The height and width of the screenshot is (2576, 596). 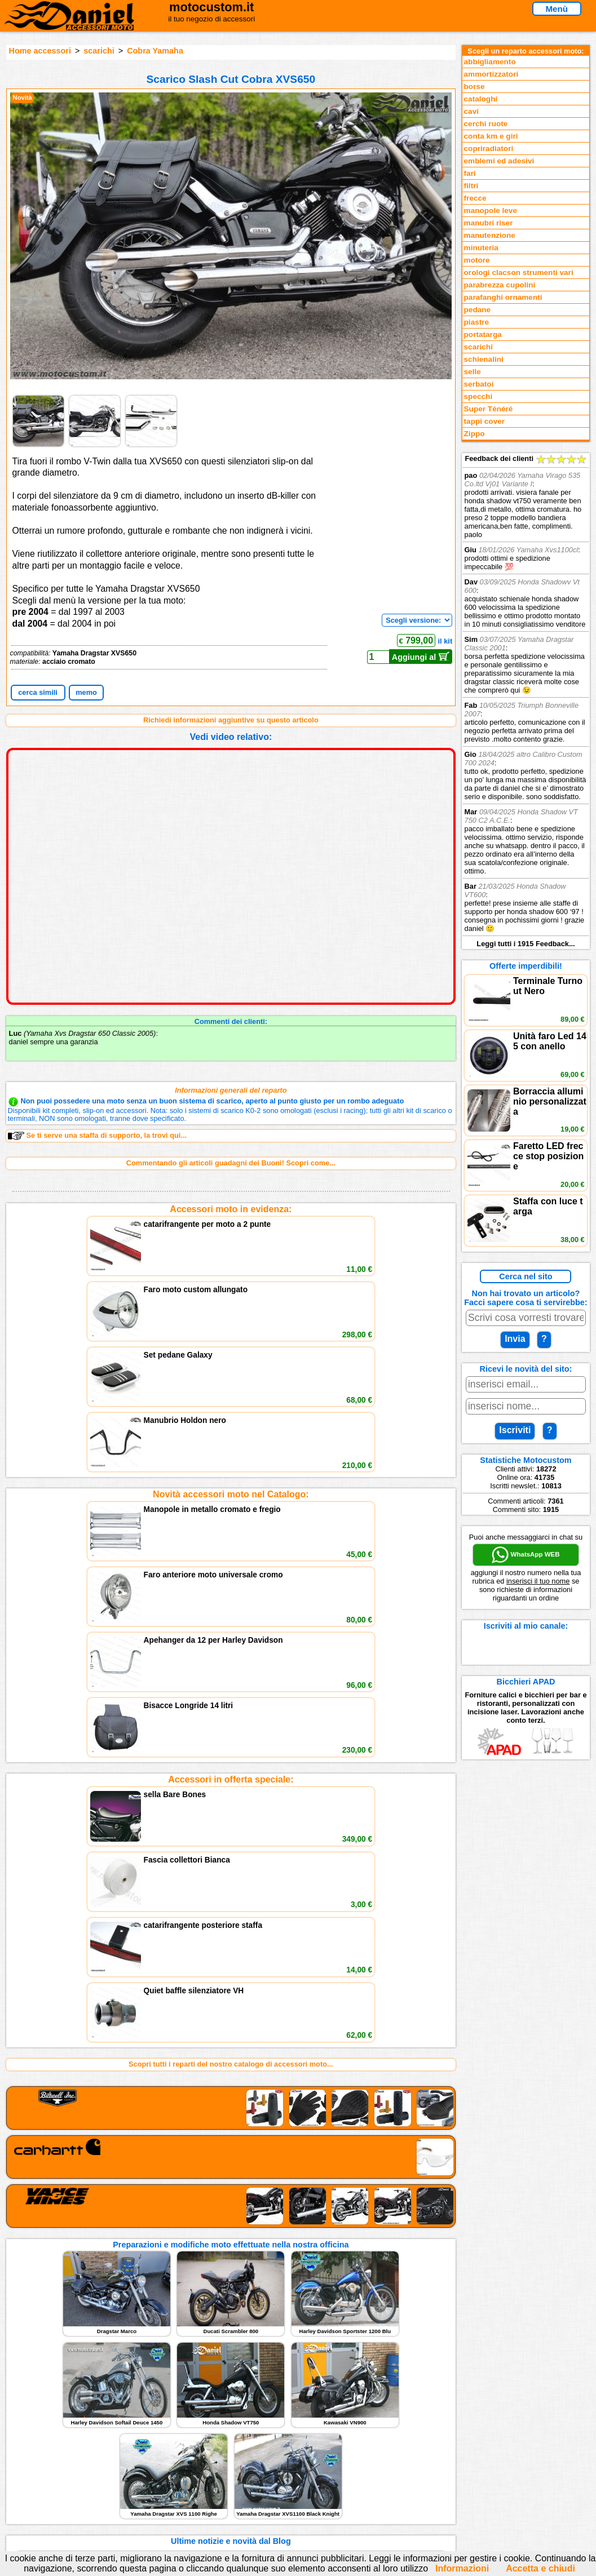 I want to click on piastre, so click(x=476, y=322).